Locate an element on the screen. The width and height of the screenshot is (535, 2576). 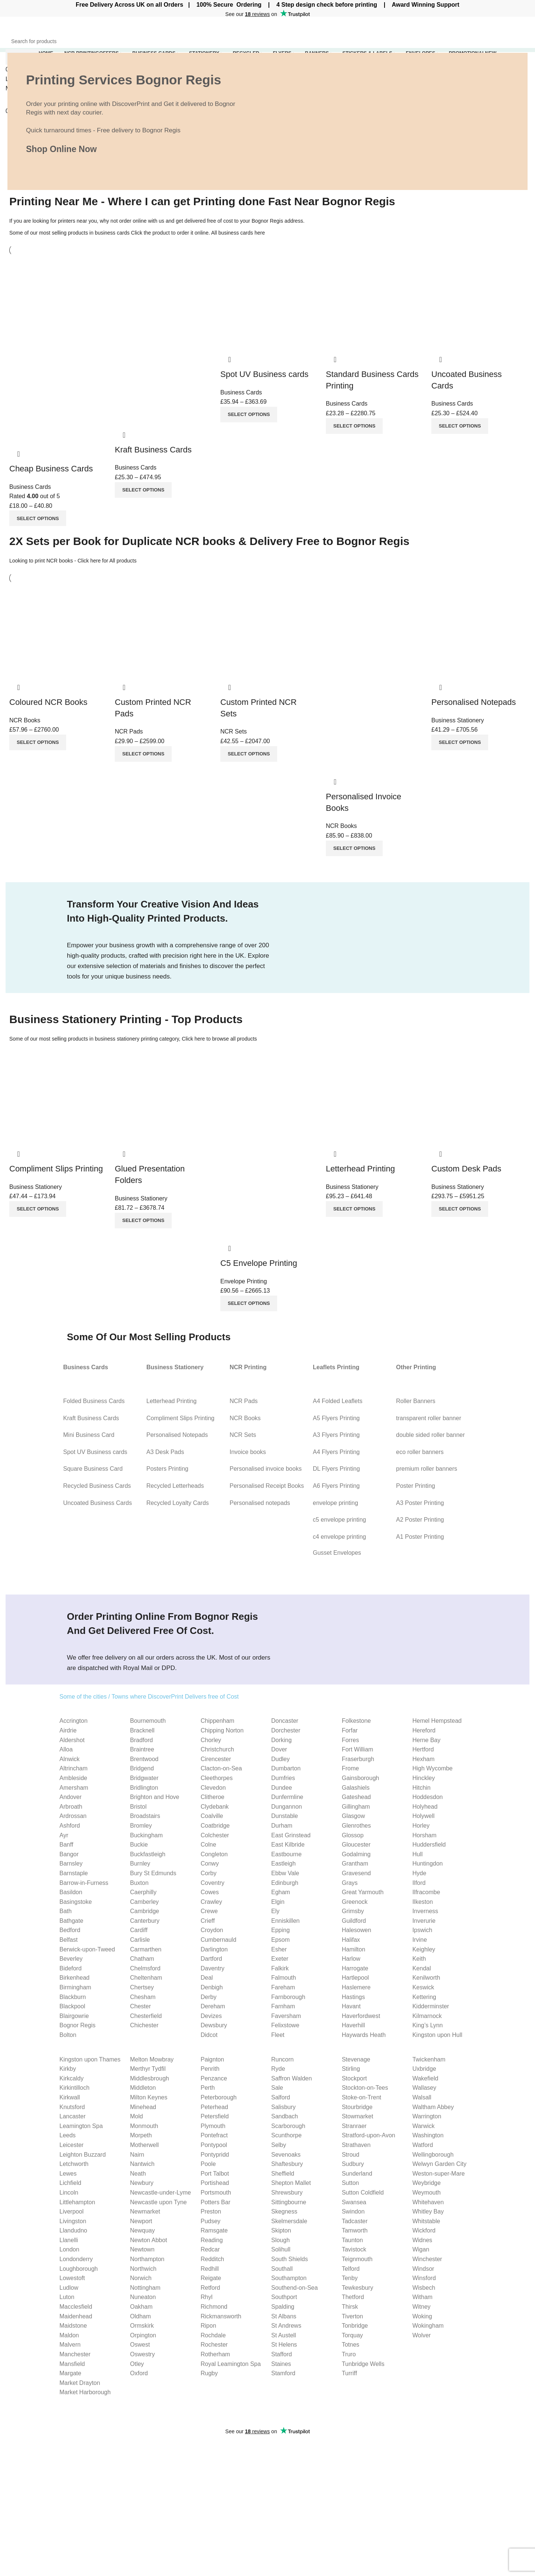
Sheffield is located at coordinates (282, 2173).